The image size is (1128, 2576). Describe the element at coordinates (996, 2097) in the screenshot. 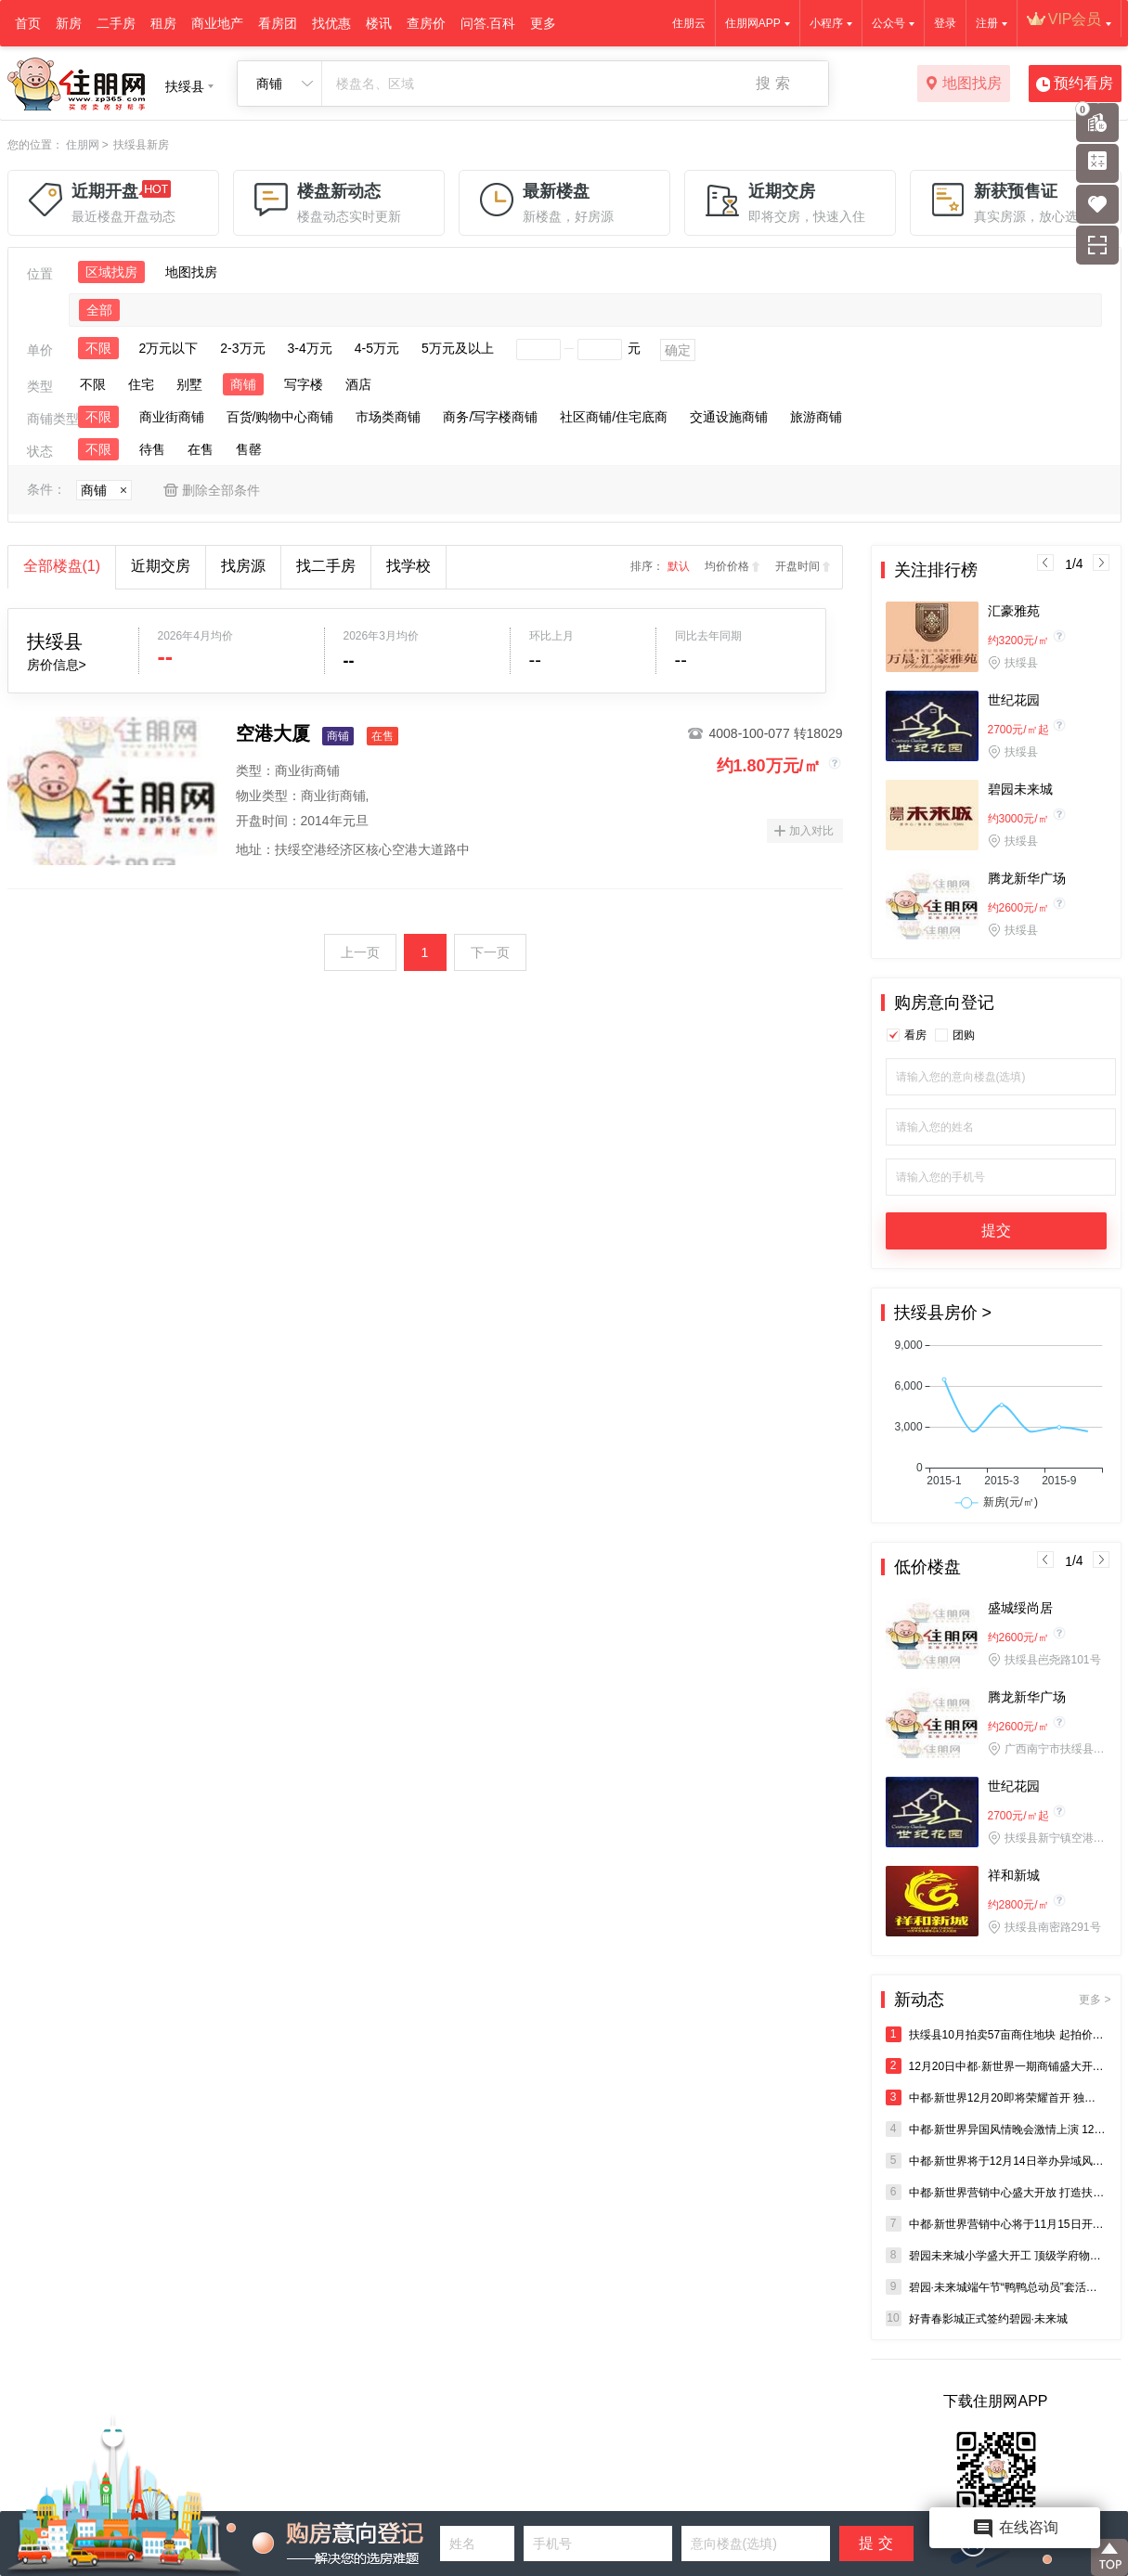

I see `中都·新世界12月20即将荣耀首开 独栋天地楼和沿街金铺全城抢购` at that location.